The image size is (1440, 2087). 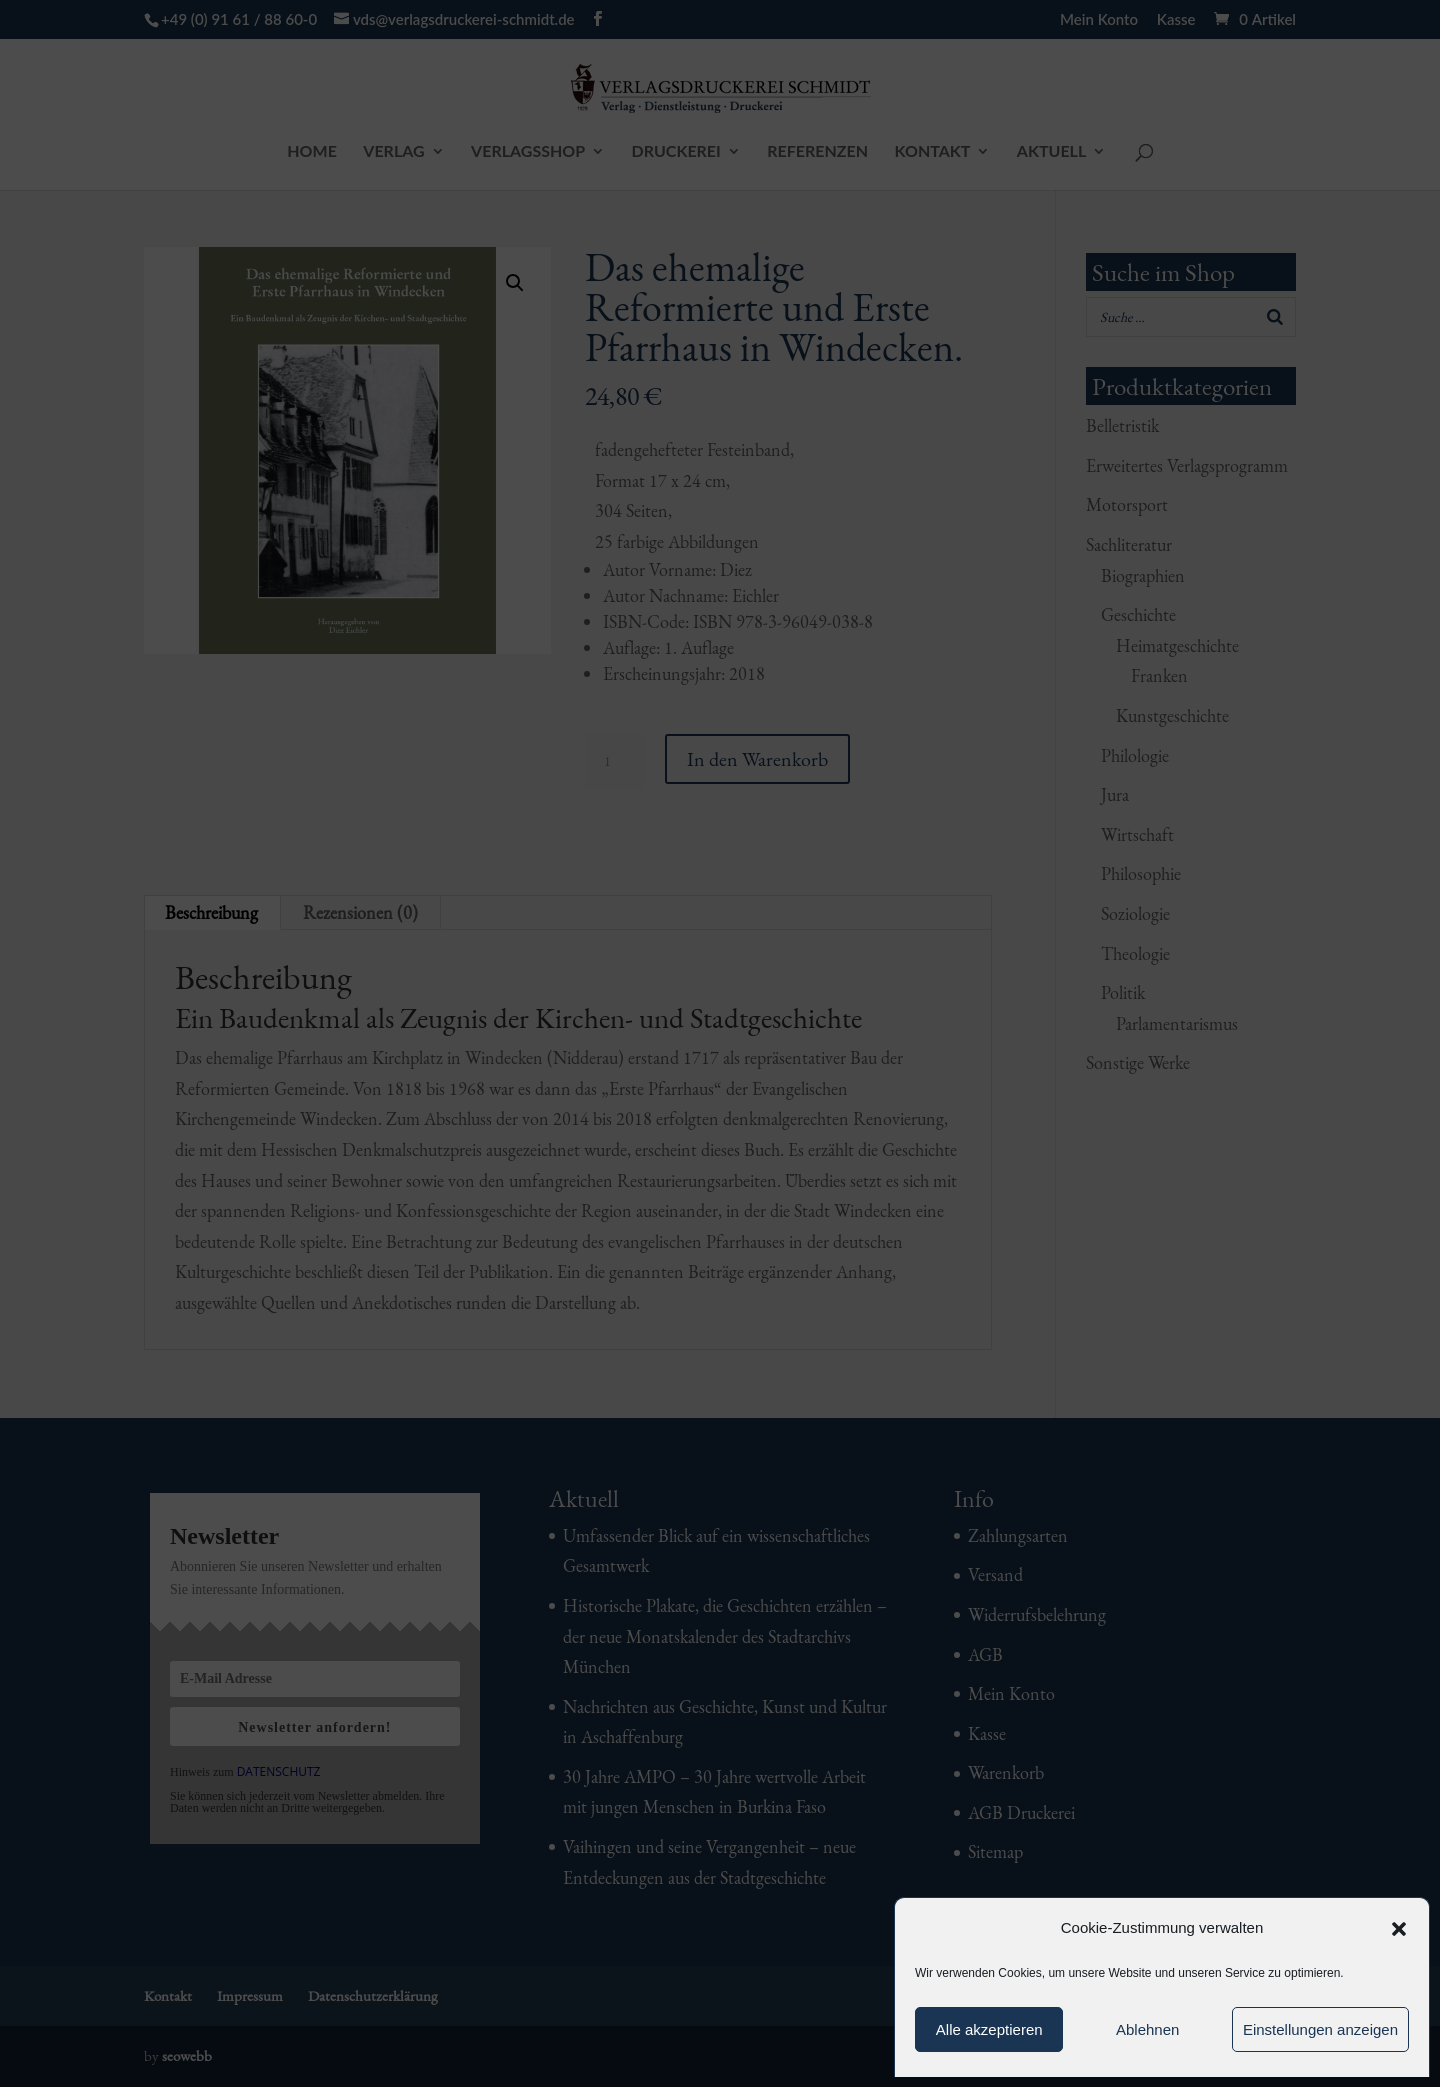 What do you see at coordinates (1147, 2029) in the screenshot?
I see `Ablehnen` at bounding box center [1147, 2029].